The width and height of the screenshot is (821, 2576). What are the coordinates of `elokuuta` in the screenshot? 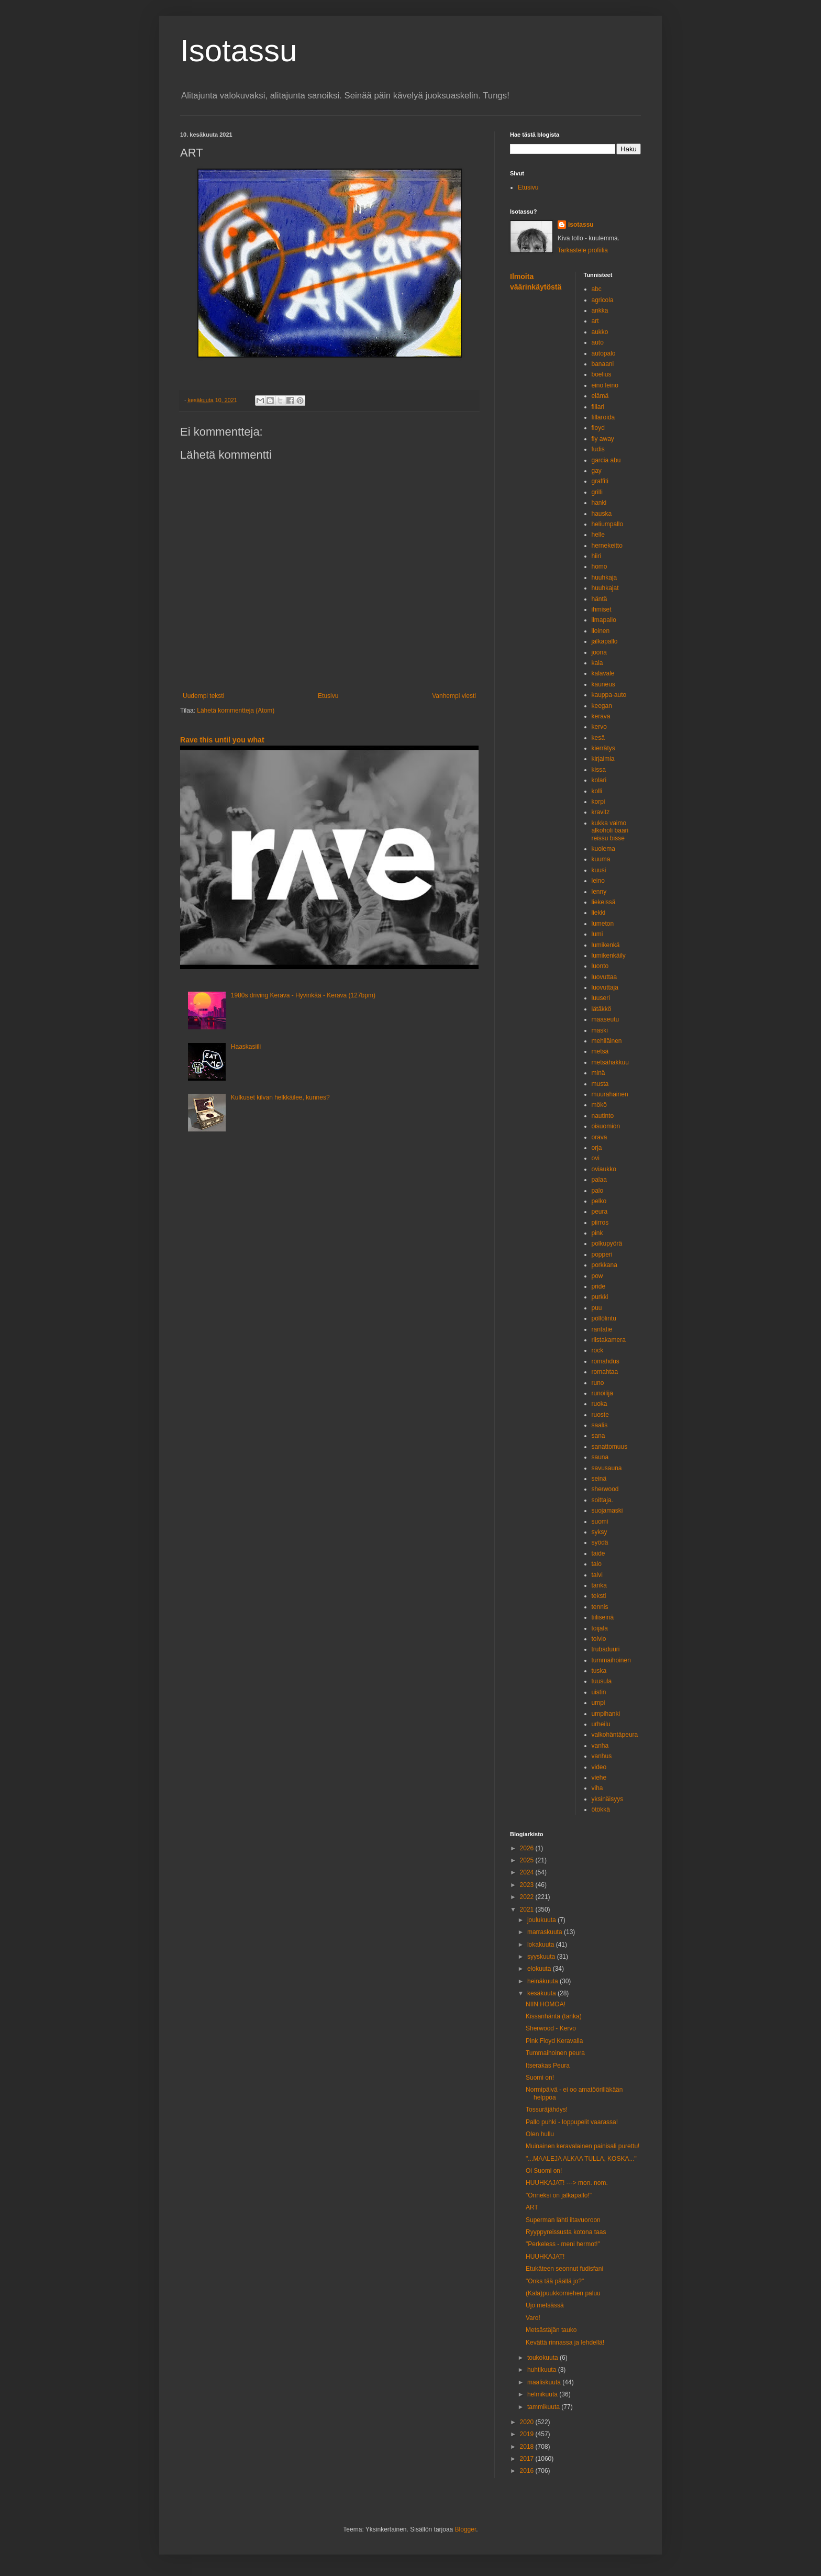 It's located at (540, 1968).